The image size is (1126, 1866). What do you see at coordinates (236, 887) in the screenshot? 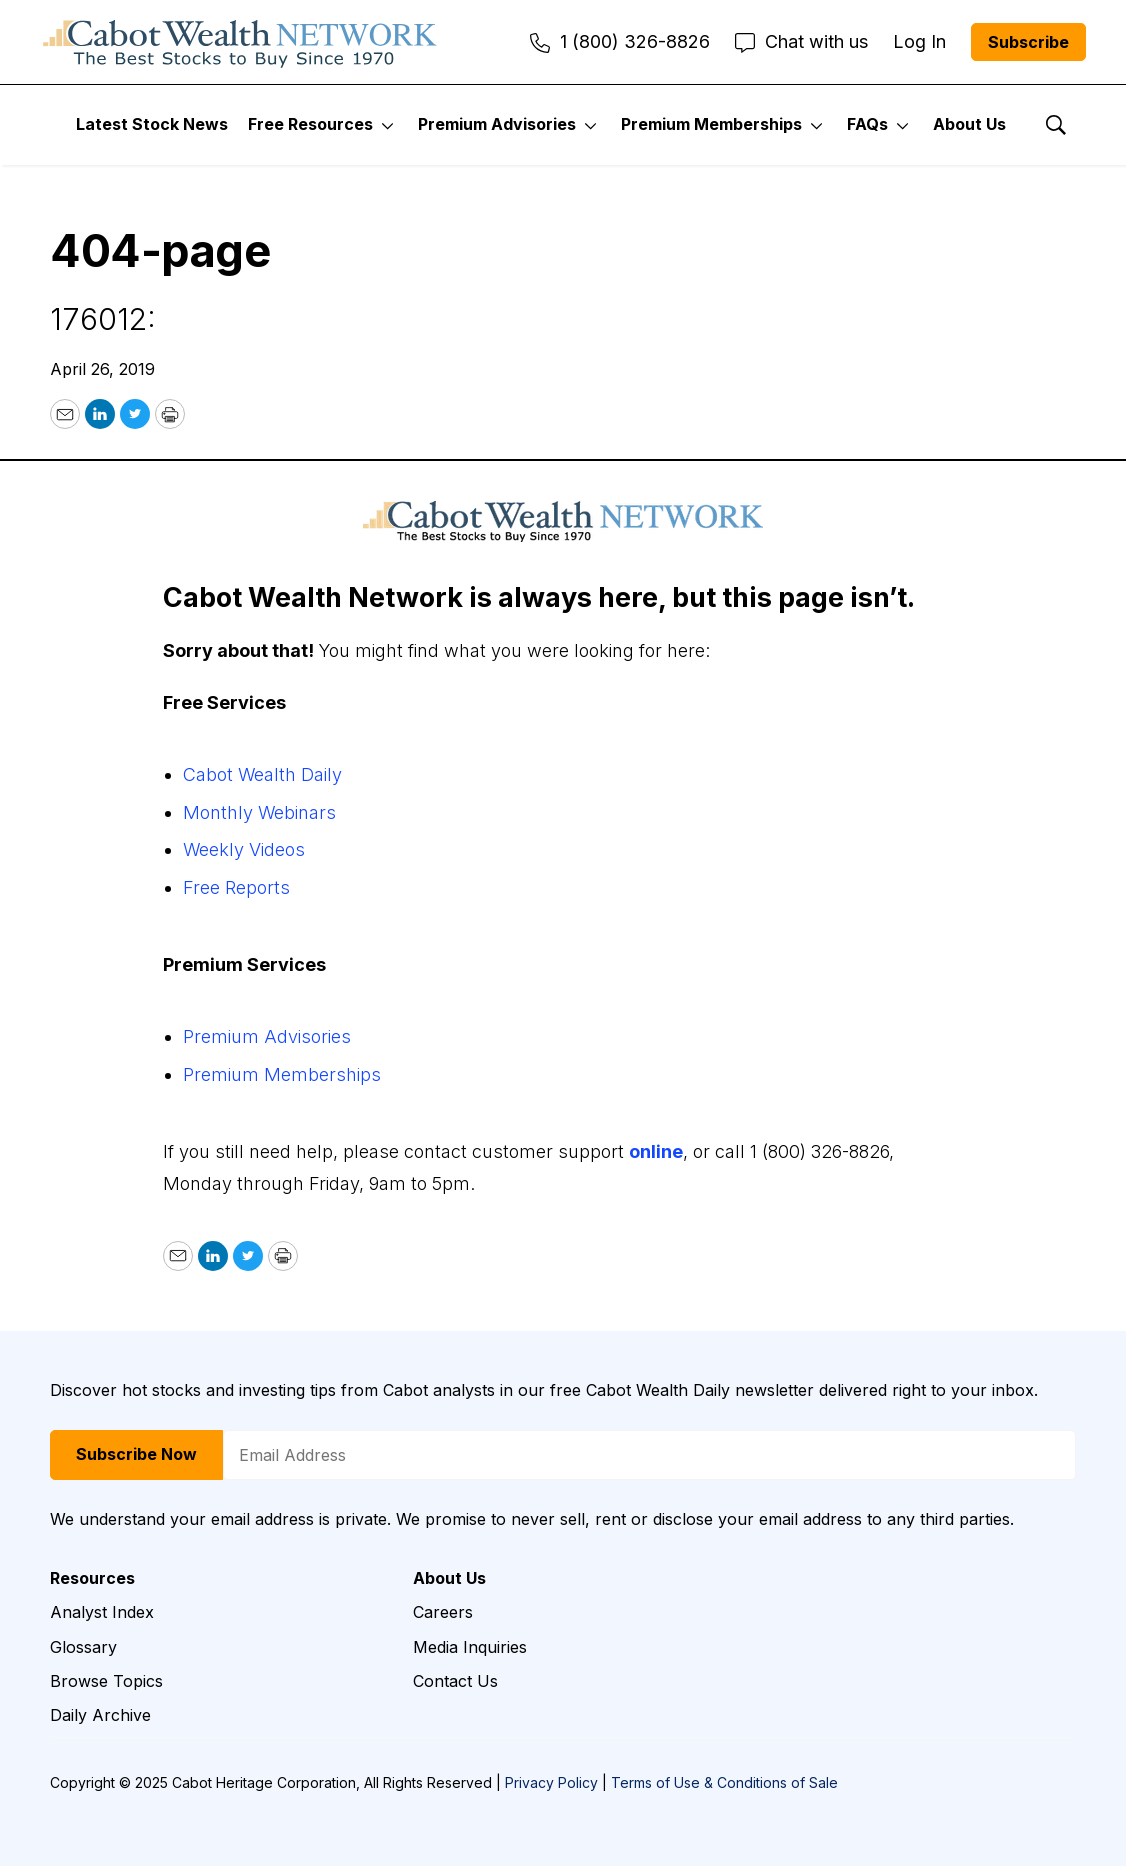
I see `Free Reports` at bounding box center [236, 887].